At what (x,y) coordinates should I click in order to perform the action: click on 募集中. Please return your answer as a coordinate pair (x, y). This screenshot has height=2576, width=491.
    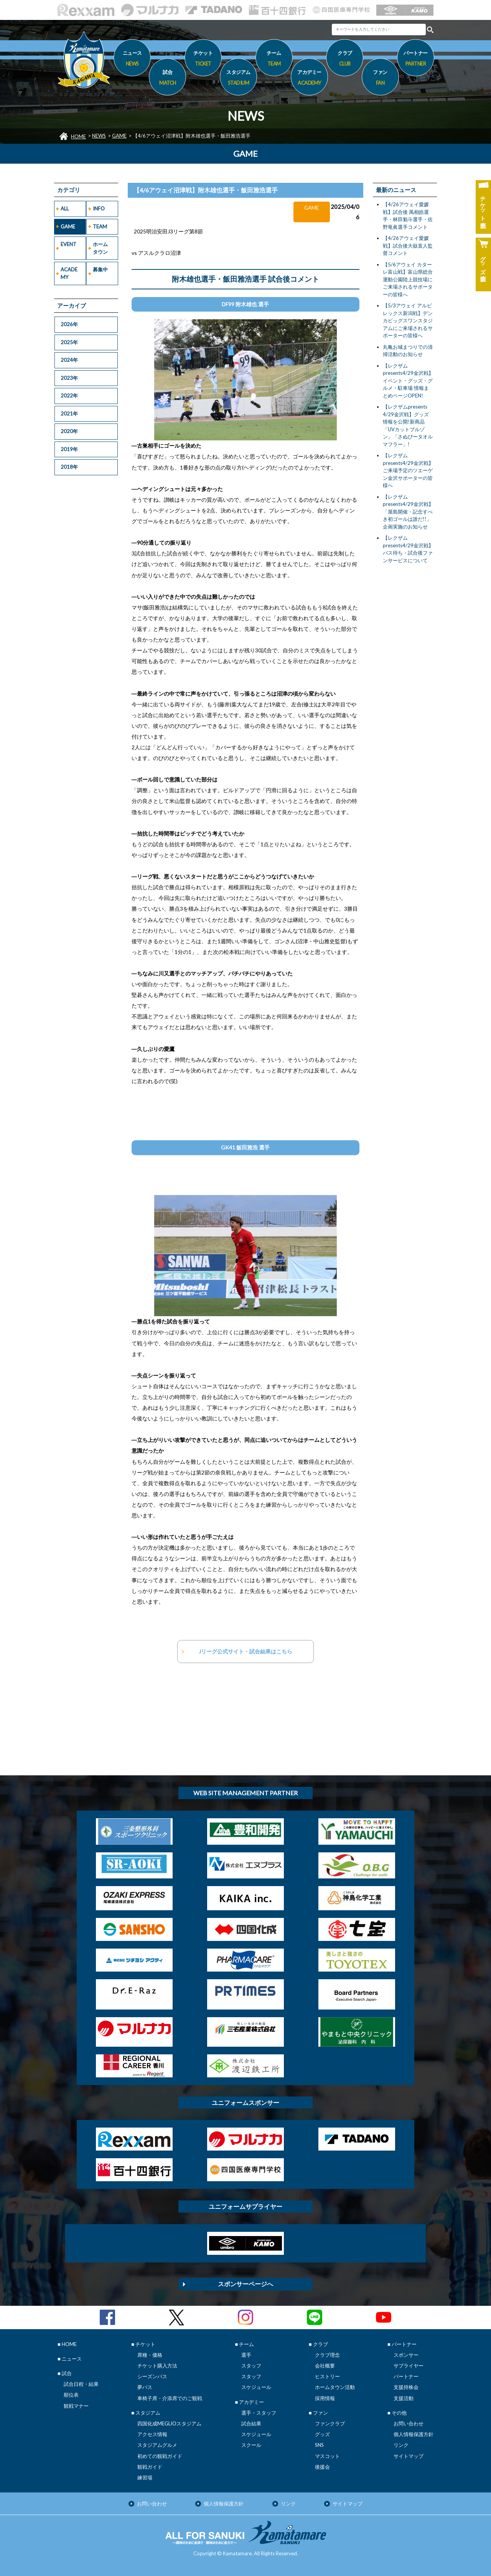
    Looking at the image, I should click on (100, 269).